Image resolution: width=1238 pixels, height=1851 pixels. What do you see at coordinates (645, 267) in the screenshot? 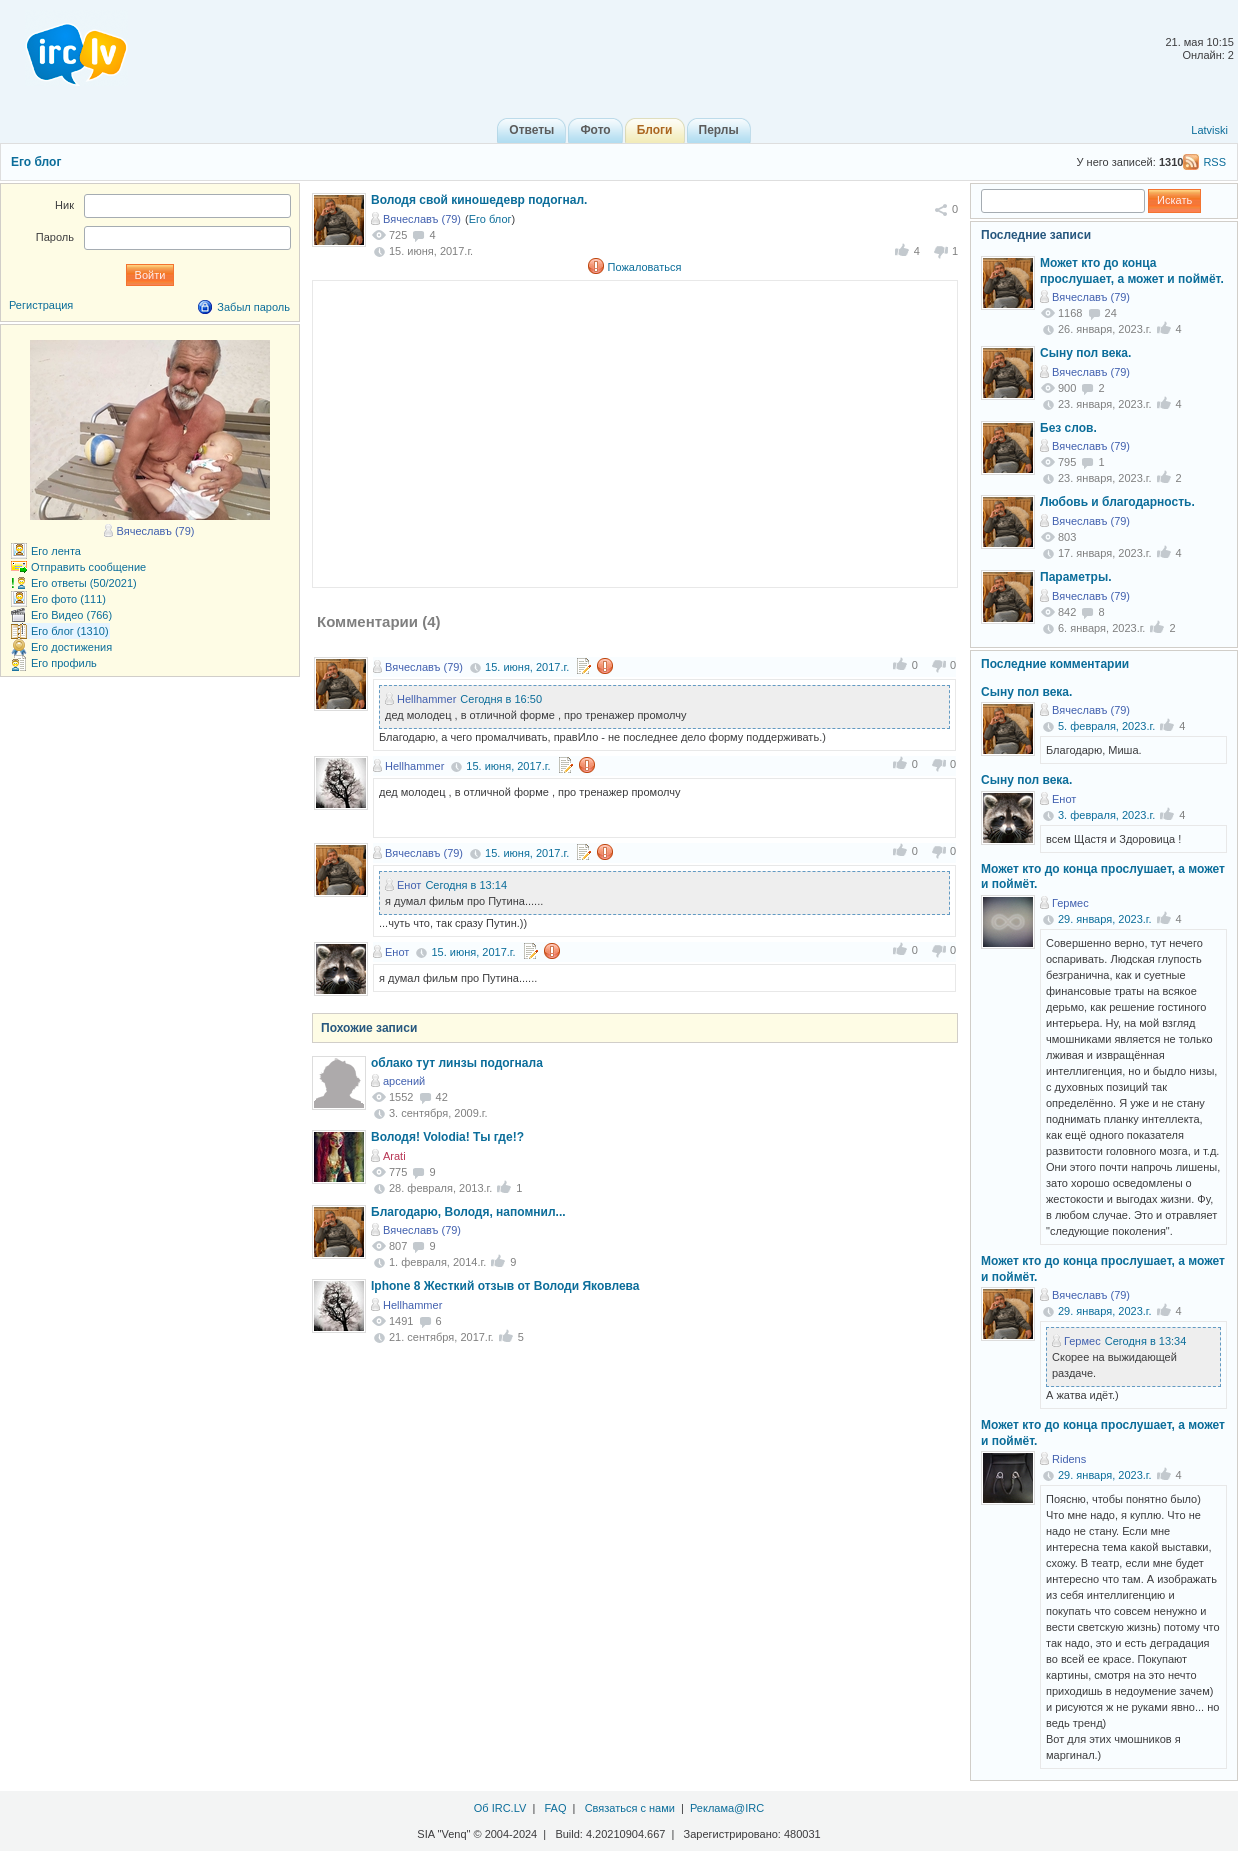
I see `Пожаловаться` at bounding box center [645, 267].